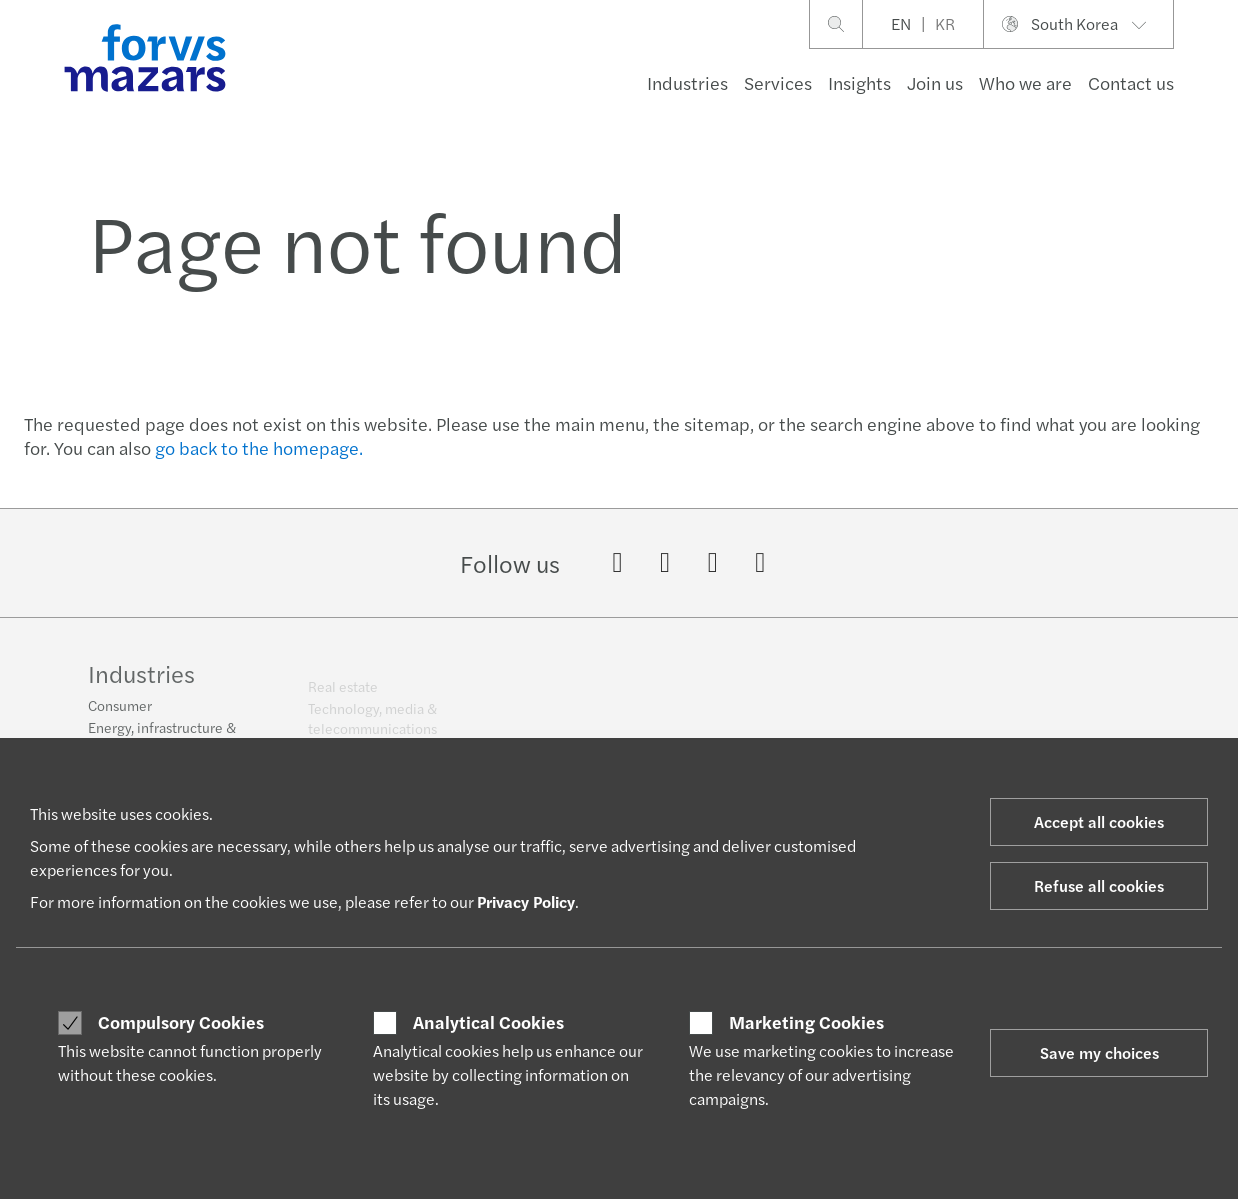 This screenshot has height=1199, width=1238. What do you see at coordinates (1025, 82) in the screenshot?
I see `Who we are` at bounding box center [1025, 82].